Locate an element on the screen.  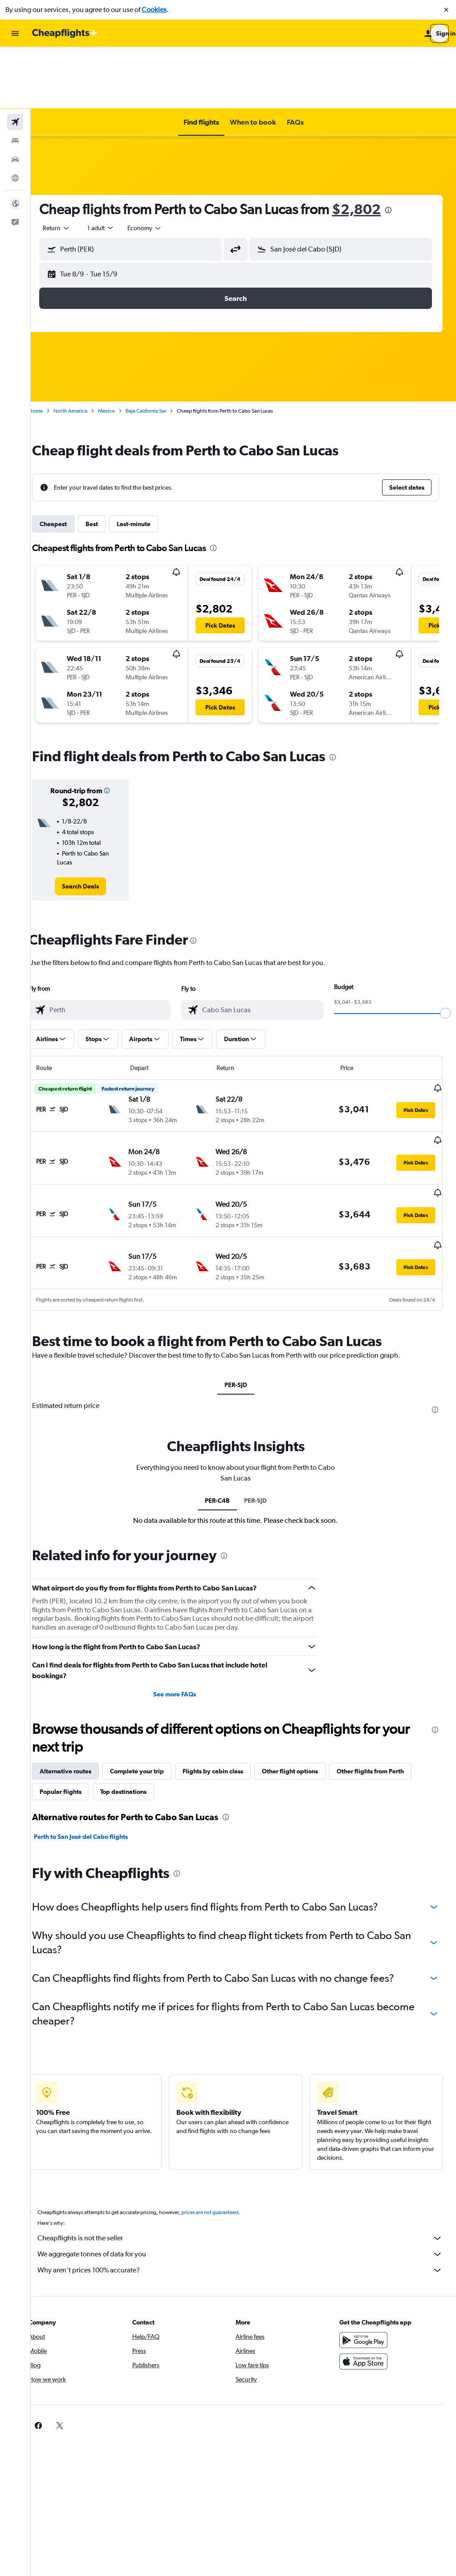
Cookies is located at coordinates (154, 9).